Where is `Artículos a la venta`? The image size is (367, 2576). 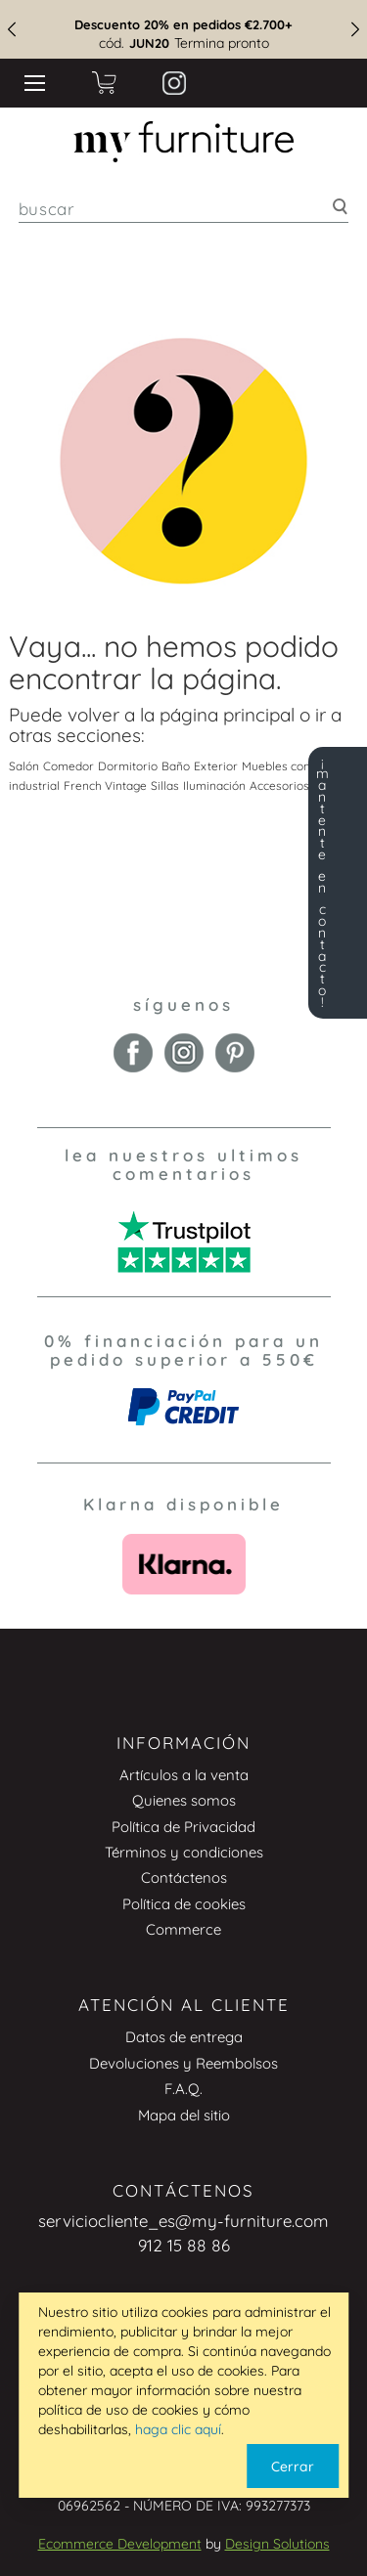 Artículos a la venta is located at coordinates (184, 1775).